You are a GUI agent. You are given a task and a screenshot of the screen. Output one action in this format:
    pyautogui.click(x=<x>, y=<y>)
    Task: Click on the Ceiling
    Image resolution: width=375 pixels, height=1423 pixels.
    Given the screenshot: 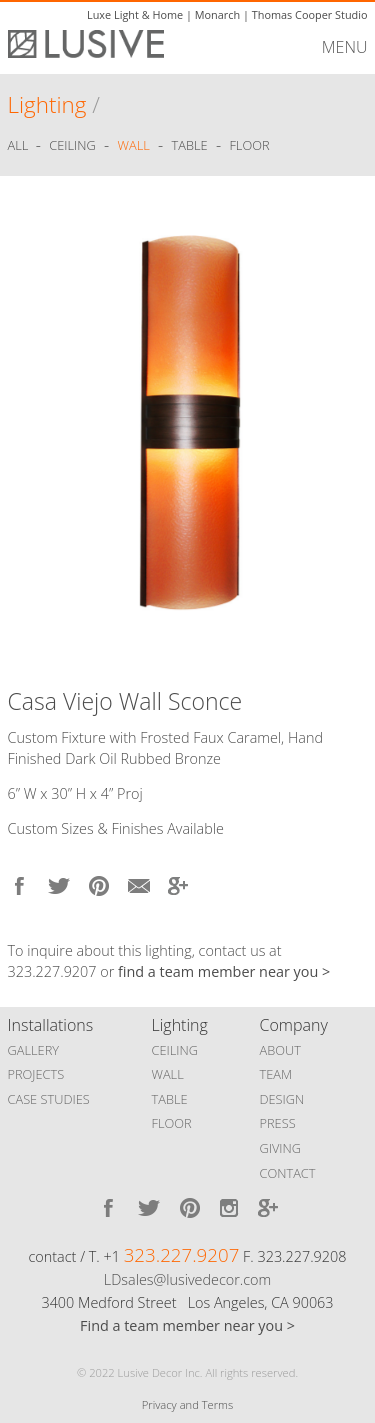 What is the action you would take?
    pyautogui.click(x=72, y=146)
    